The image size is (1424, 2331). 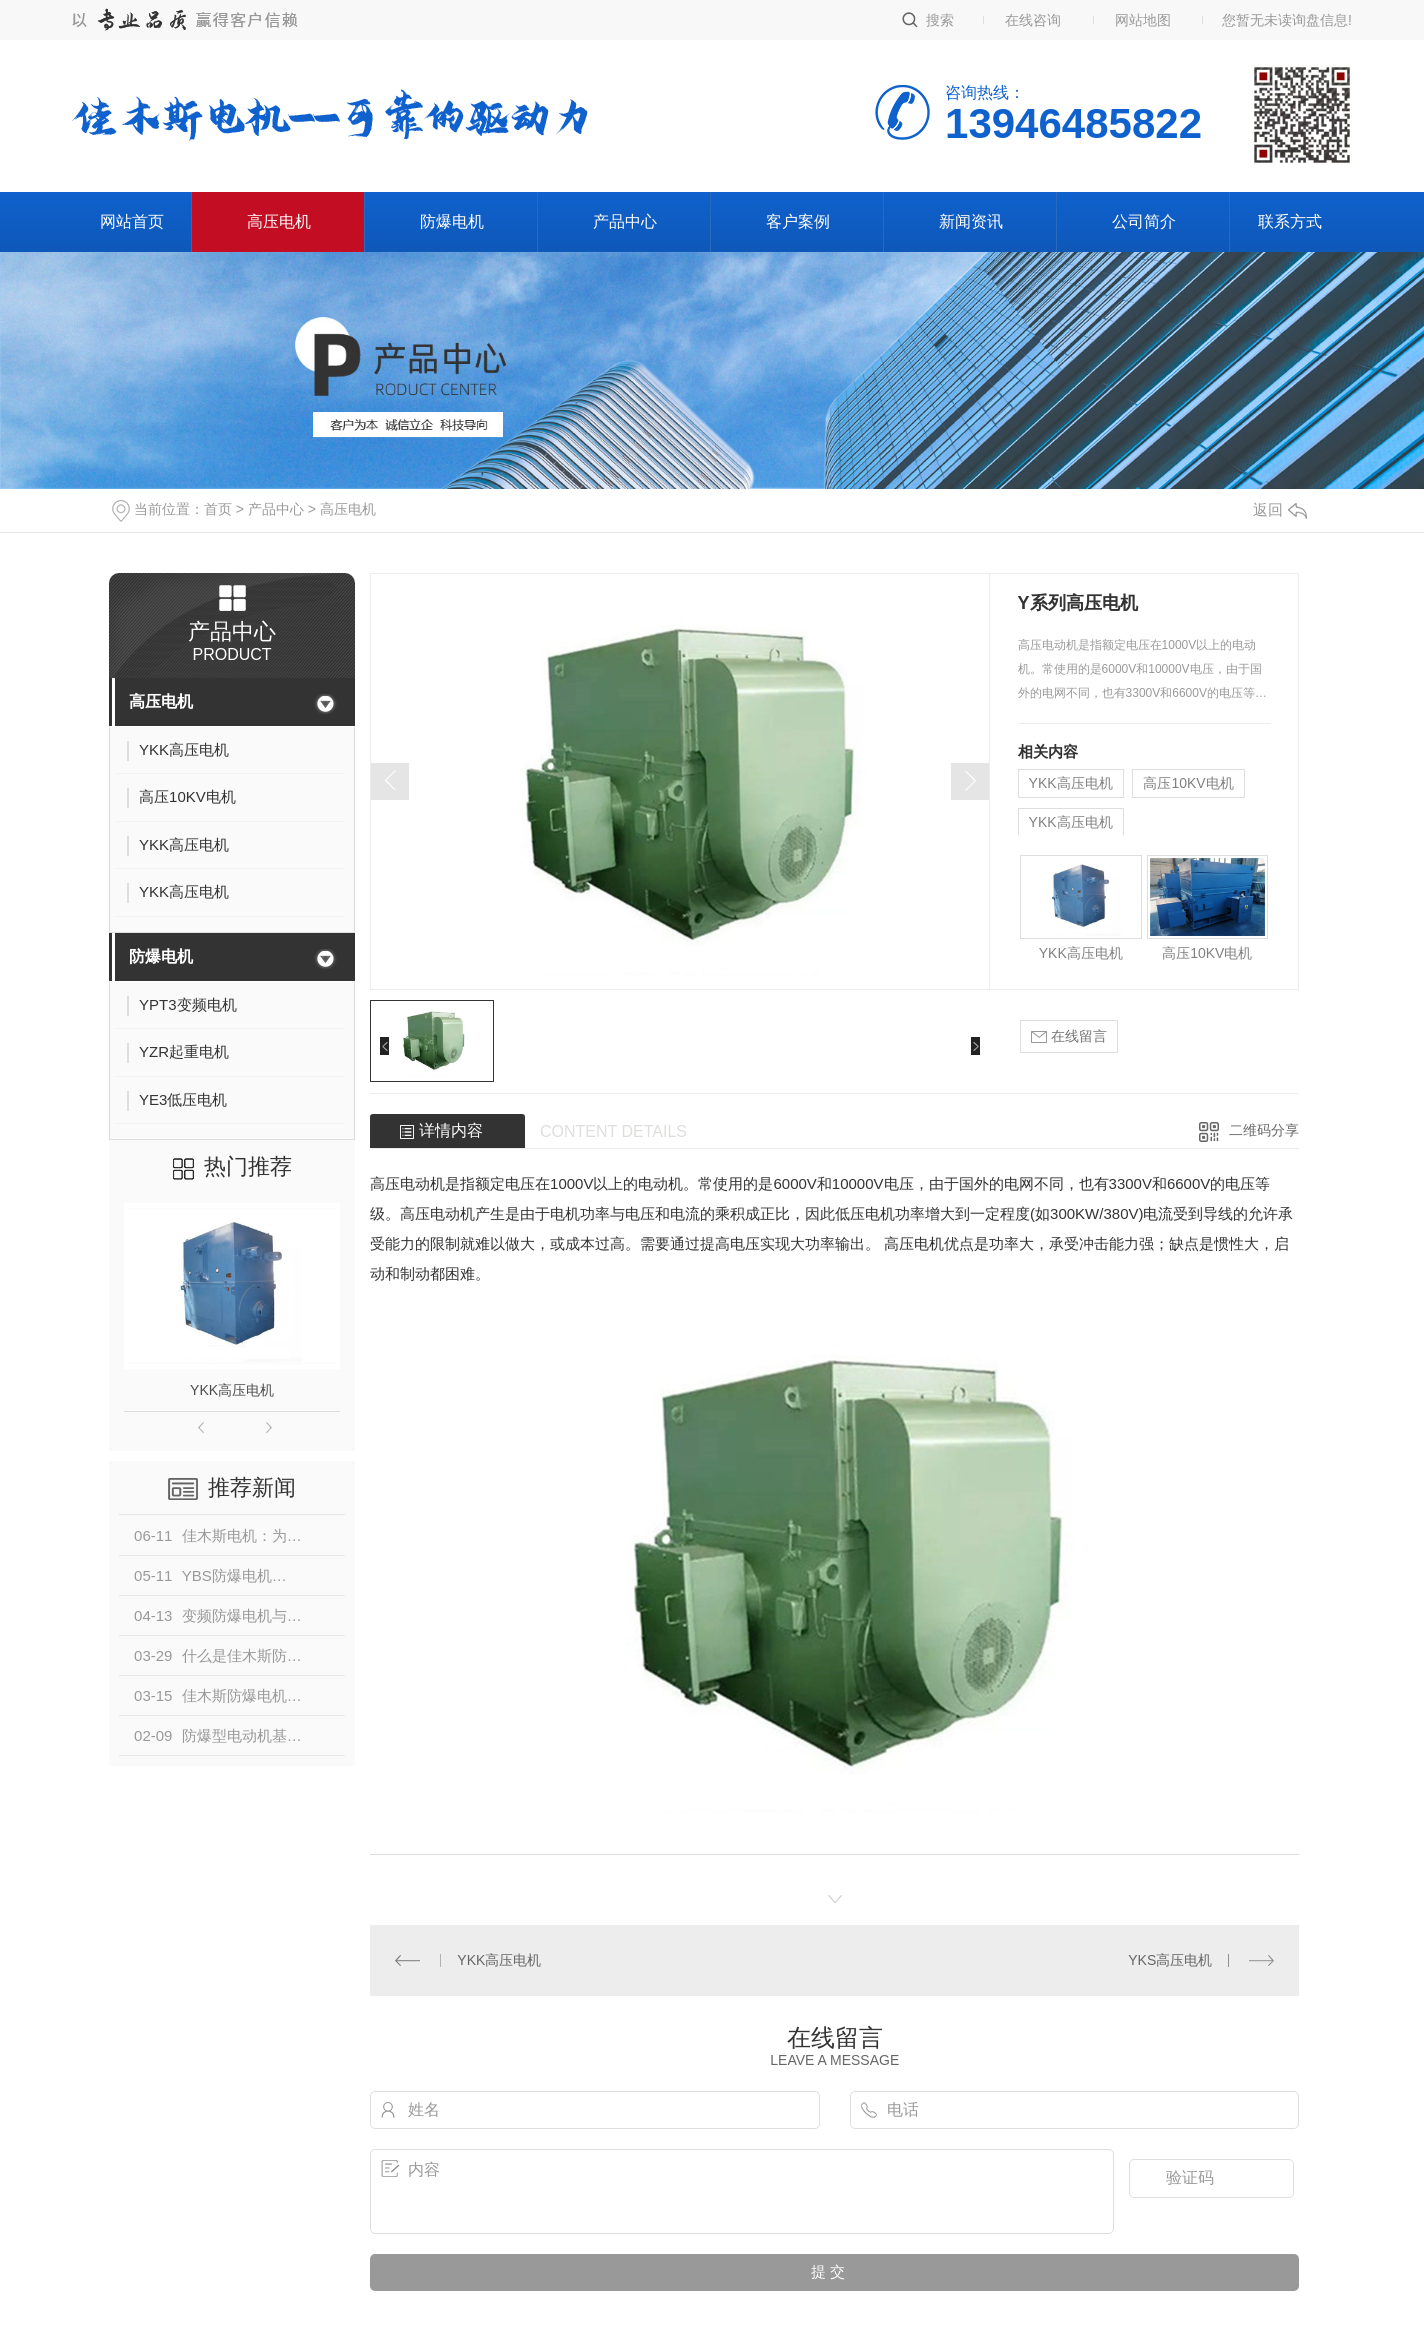 I want to click on 公司简介, so click(x=1144, y=221).